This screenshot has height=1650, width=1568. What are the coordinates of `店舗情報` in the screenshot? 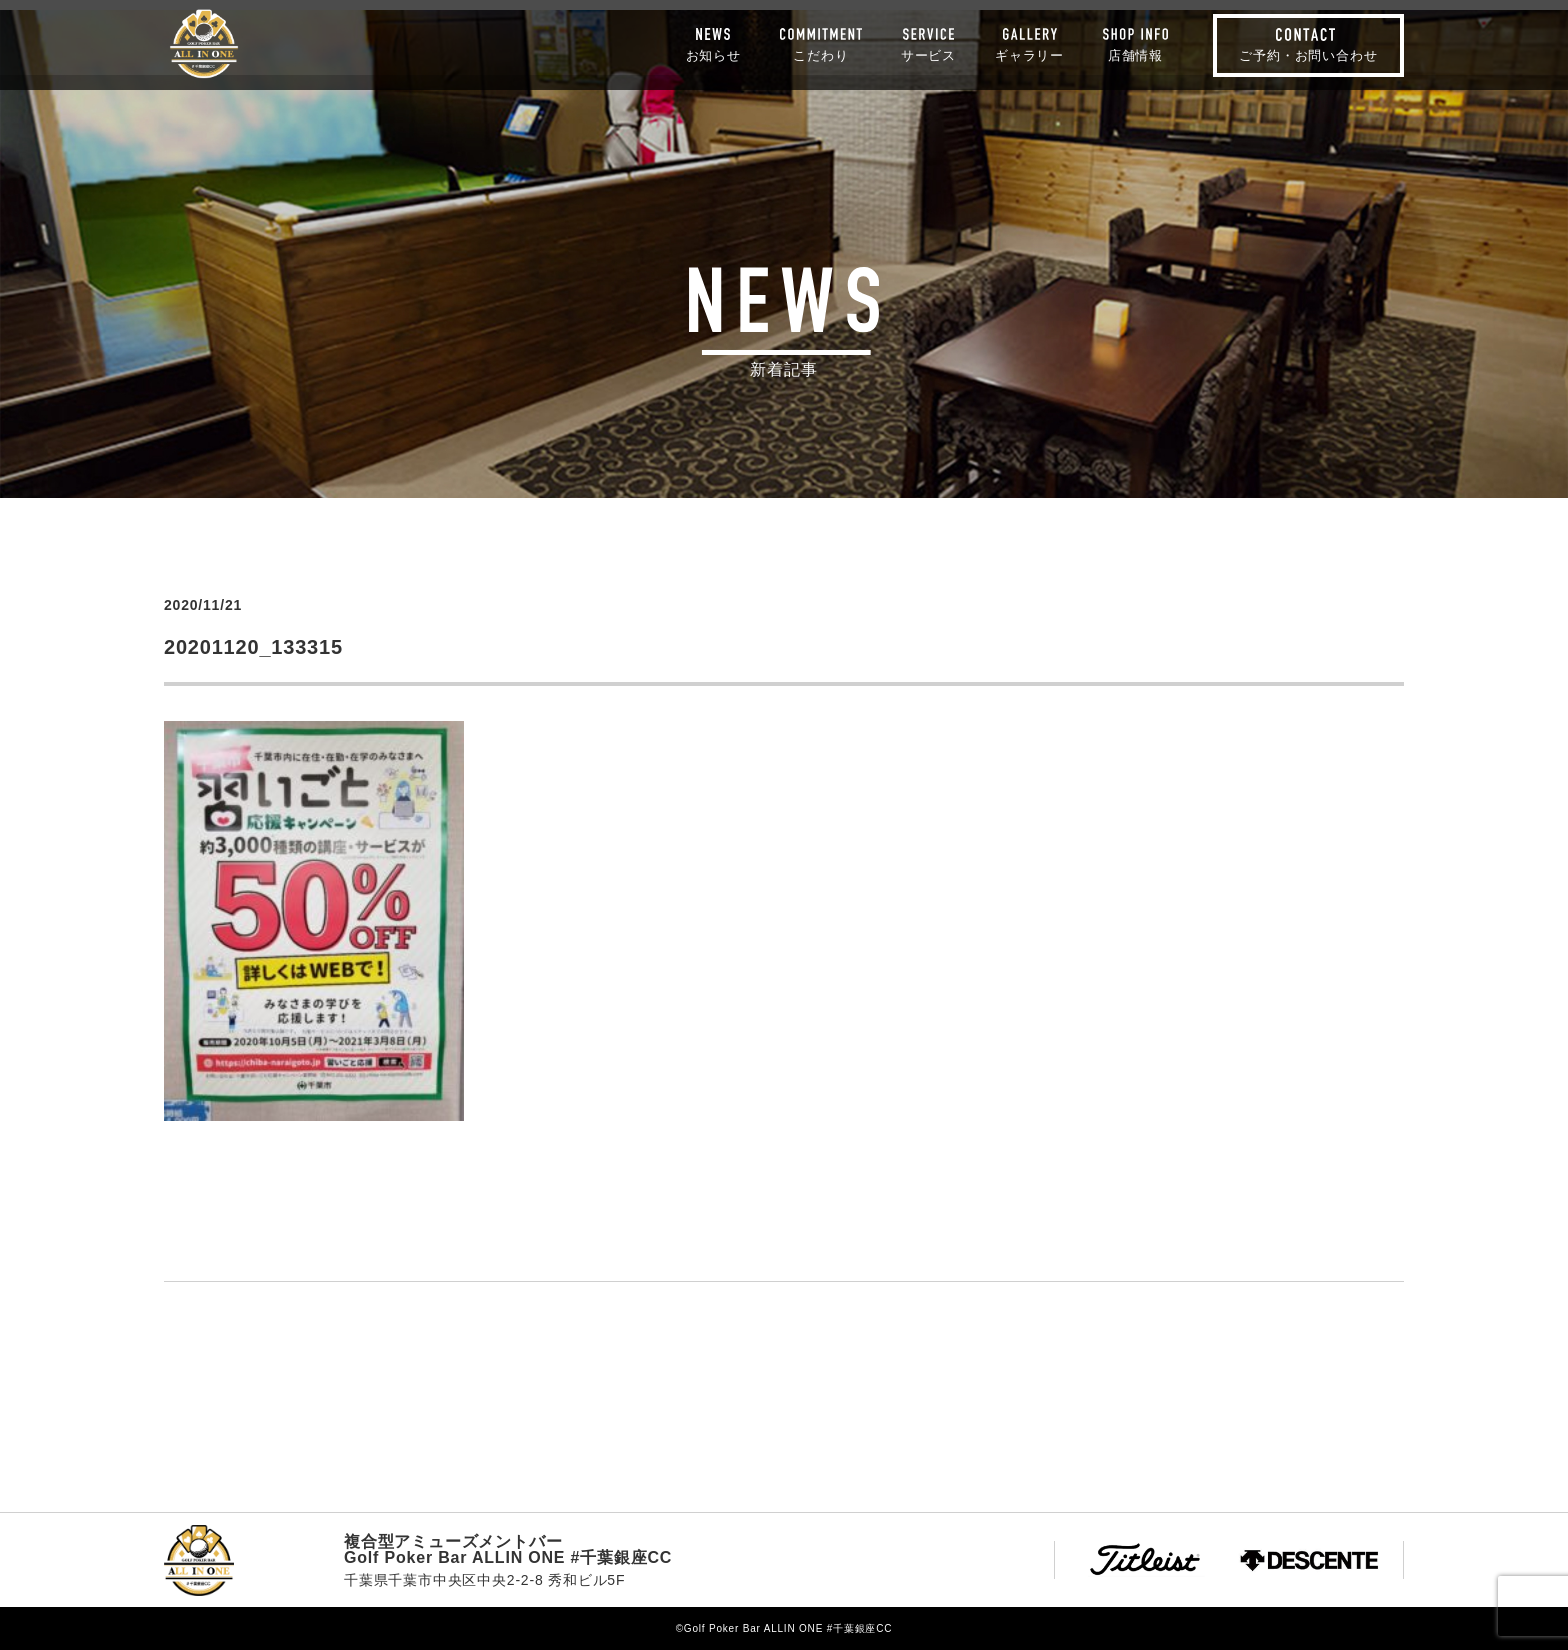 It's located at (1135, 55).